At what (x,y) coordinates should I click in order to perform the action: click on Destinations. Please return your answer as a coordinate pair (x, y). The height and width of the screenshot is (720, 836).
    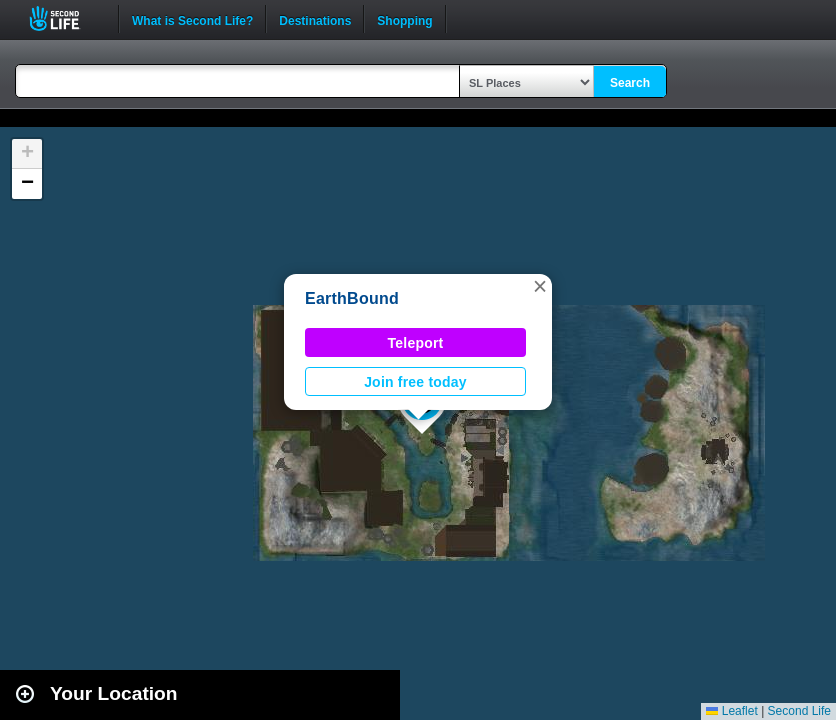
    Looking at the image, I should click on (315, 19).